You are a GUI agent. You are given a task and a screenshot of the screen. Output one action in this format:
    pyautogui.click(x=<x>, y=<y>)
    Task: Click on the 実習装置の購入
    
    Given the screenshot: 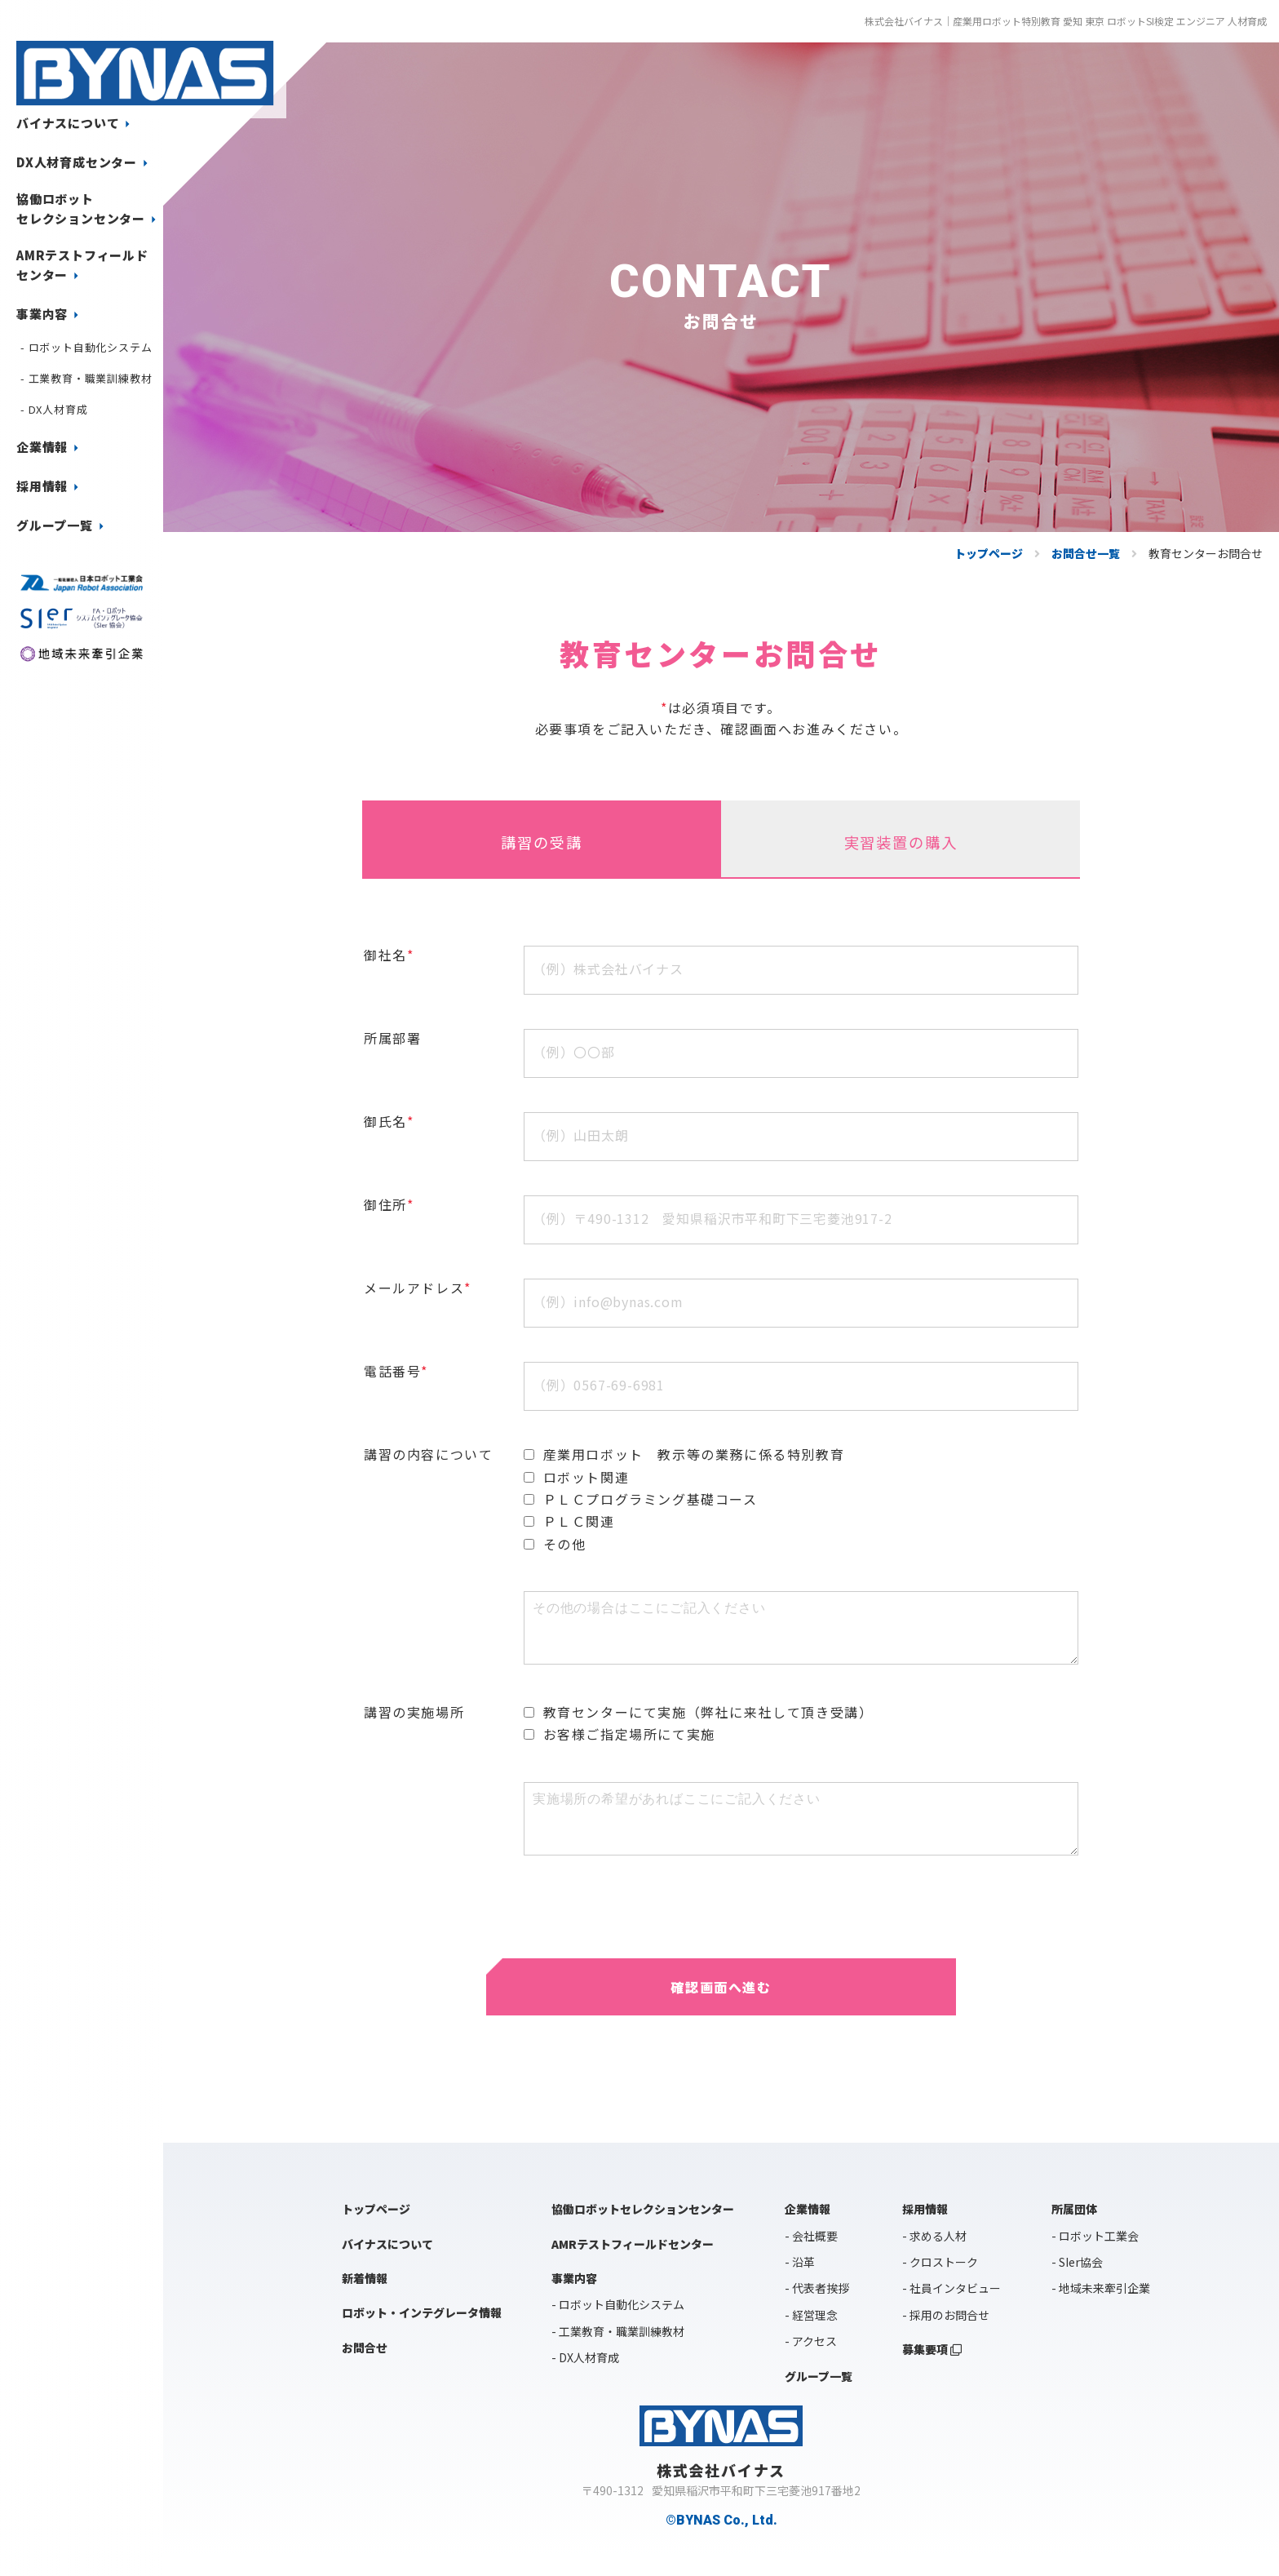 What is the action you would take?
    pyautogui.click(x=900, y=852)
    